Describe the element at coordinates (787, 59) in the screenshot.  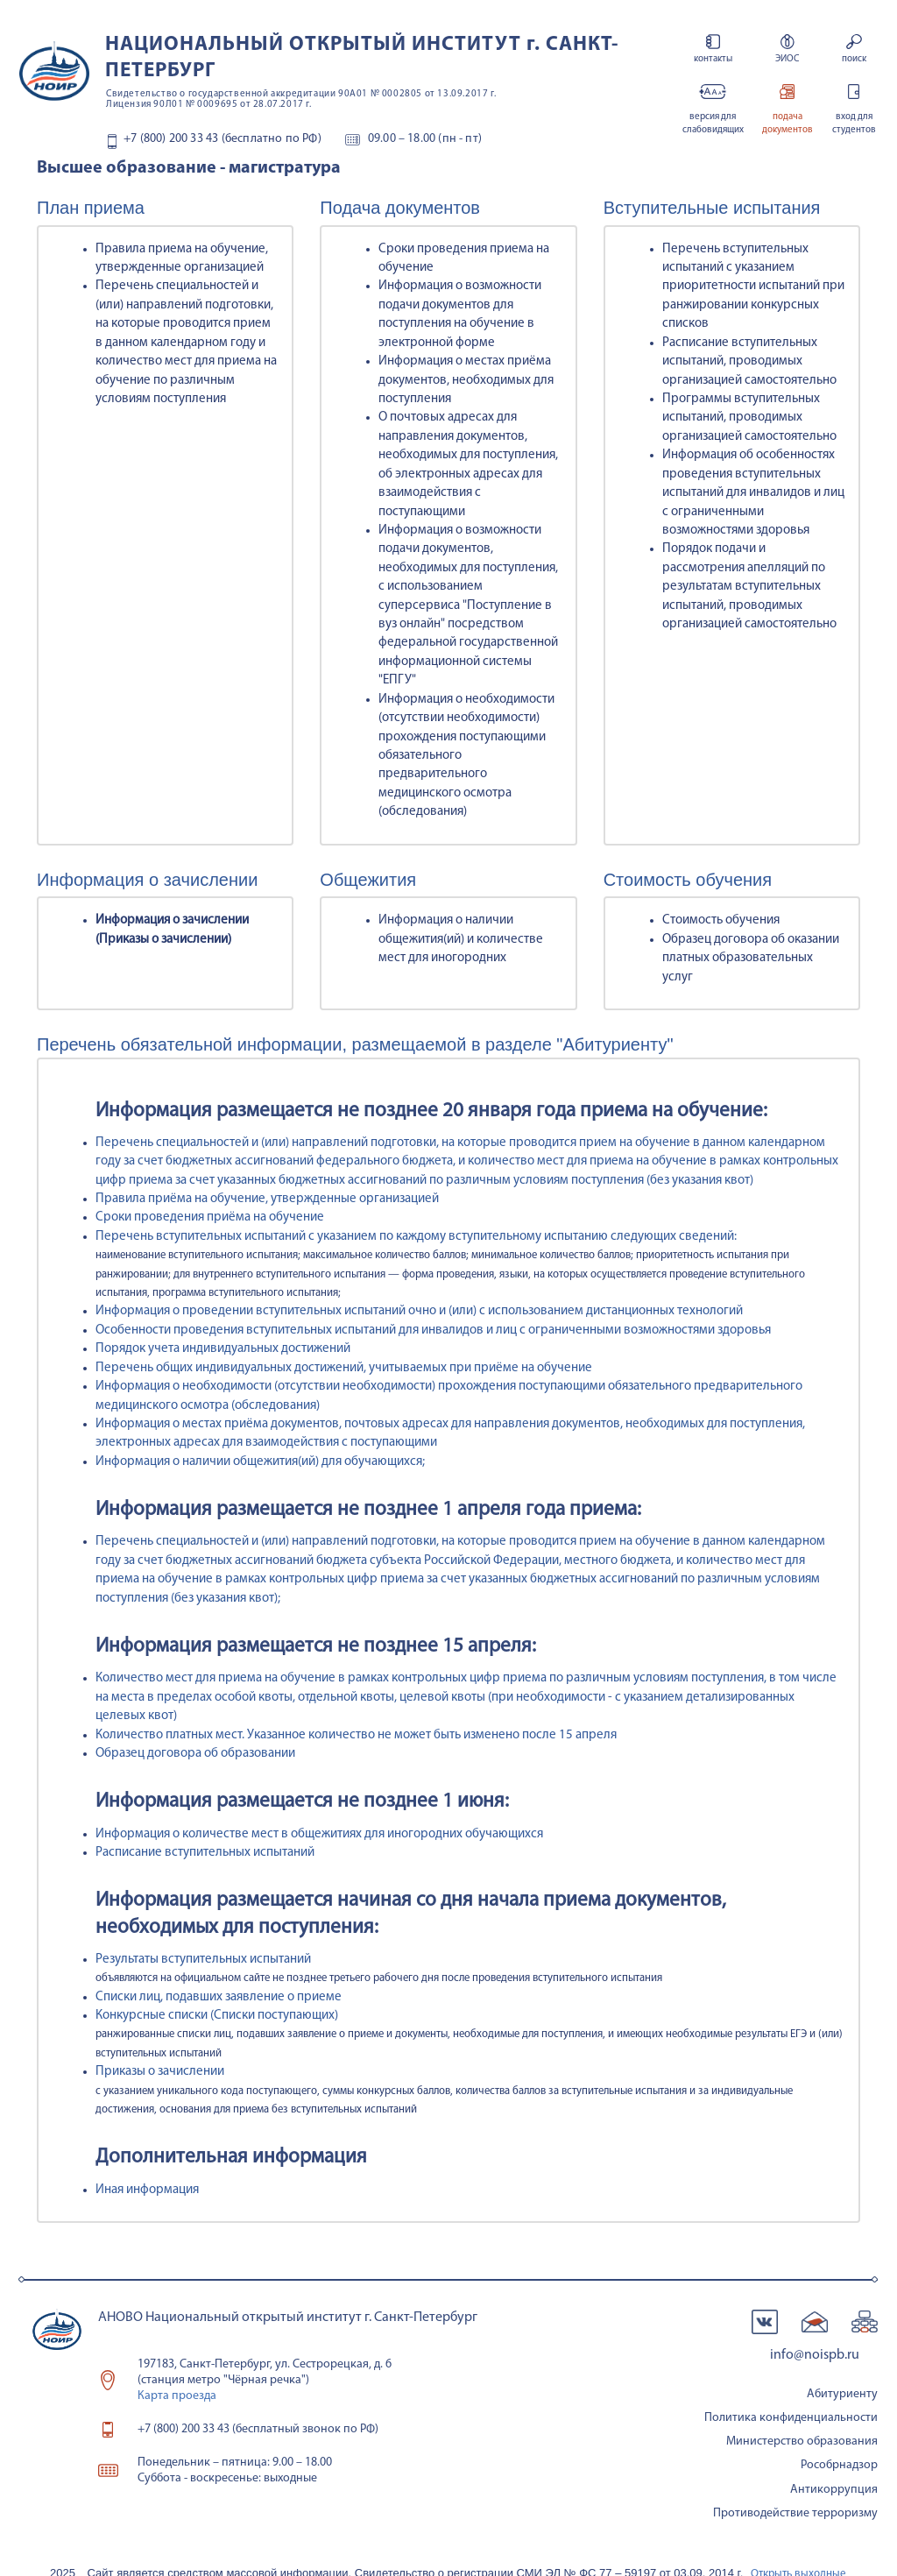
I see `ЭИОС` at that location.